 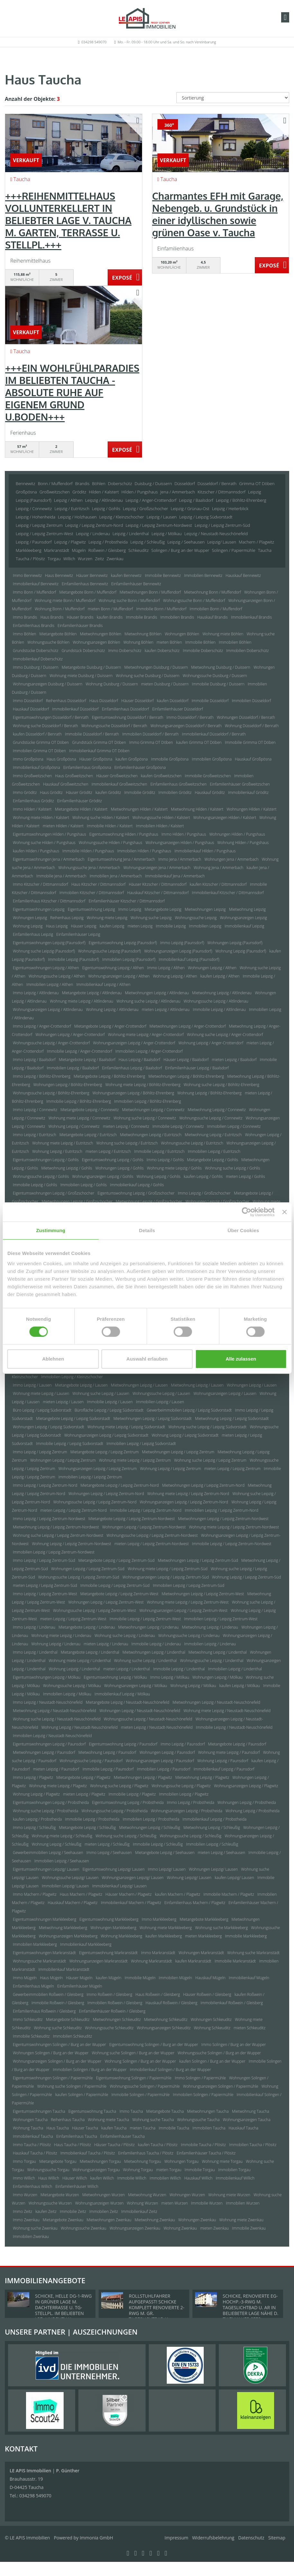 I want to click on Mietwohnung Wurzen, so click(x=147, y=2194).